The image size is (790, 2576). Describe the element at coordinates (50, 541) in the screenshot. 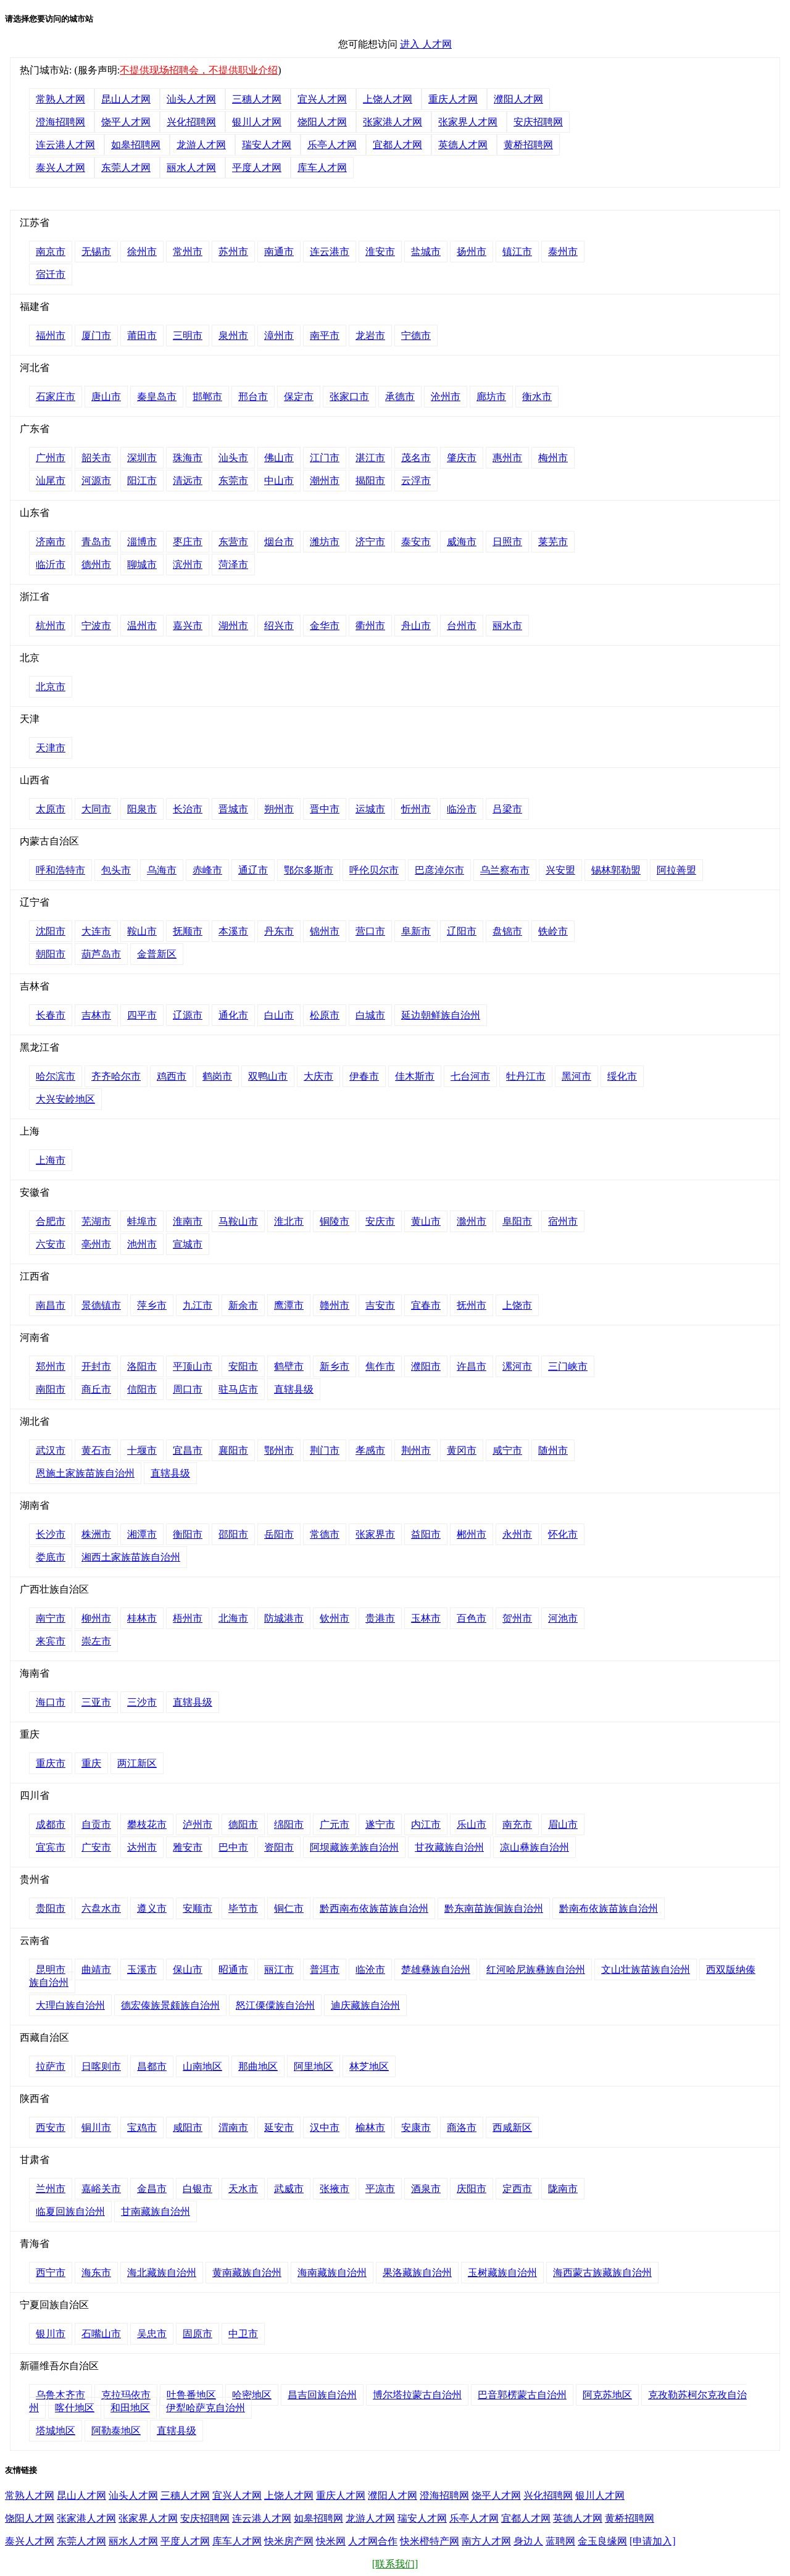

I see `济南市` at that location.